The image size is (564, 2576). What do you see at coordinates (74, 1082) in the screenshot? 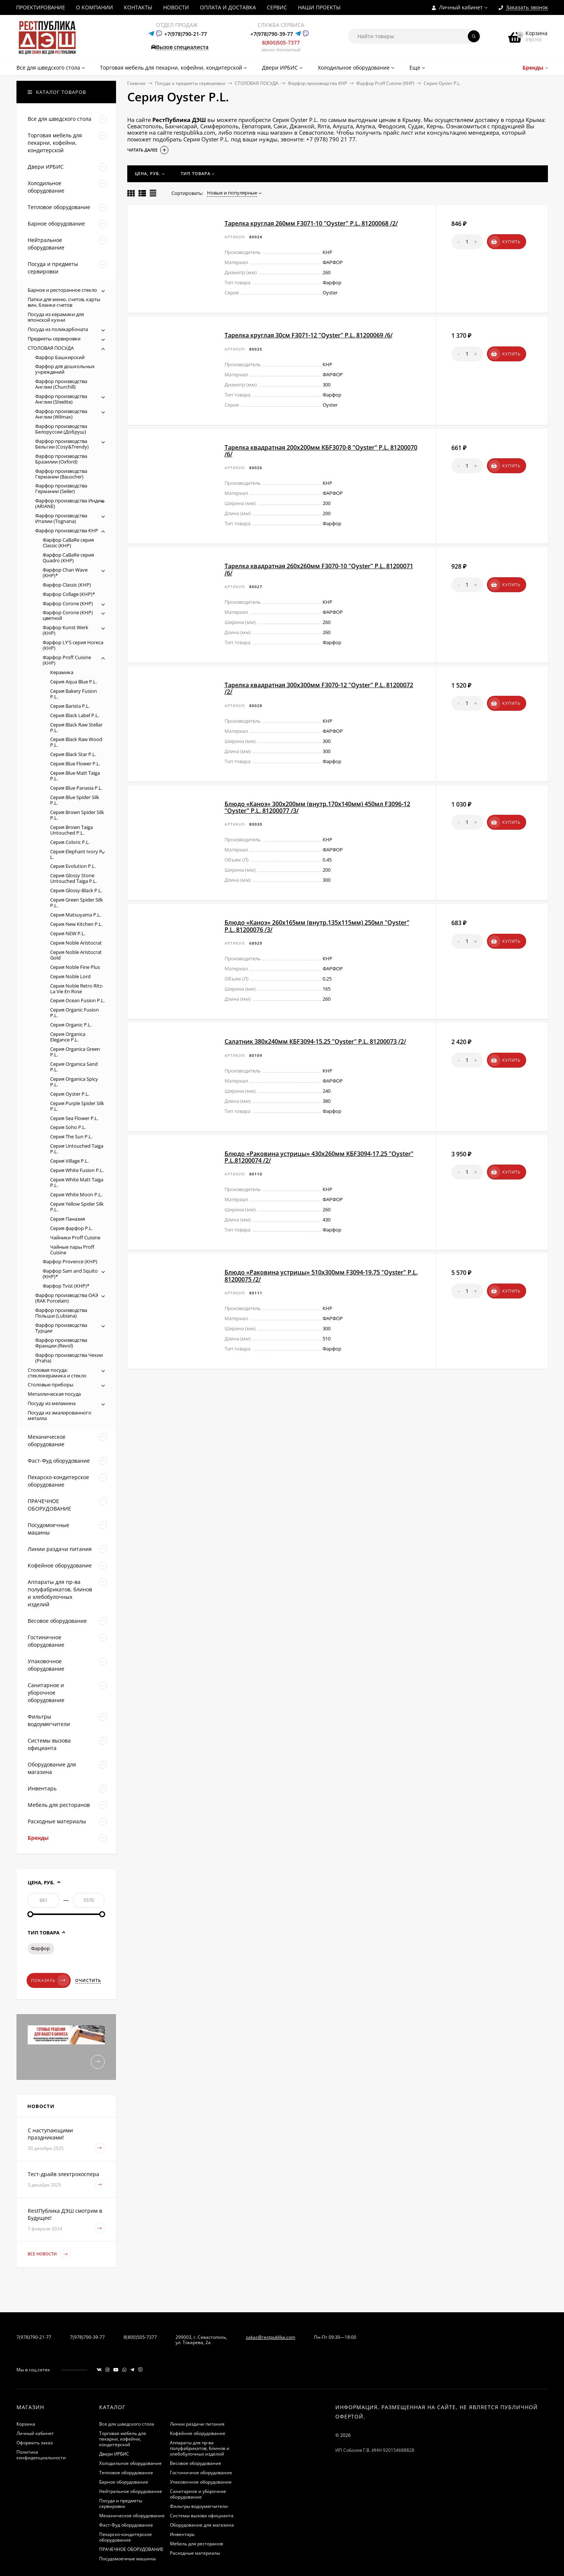
I see `Серия Organica Spicy P.L.` at bounding box center [74, 1082].